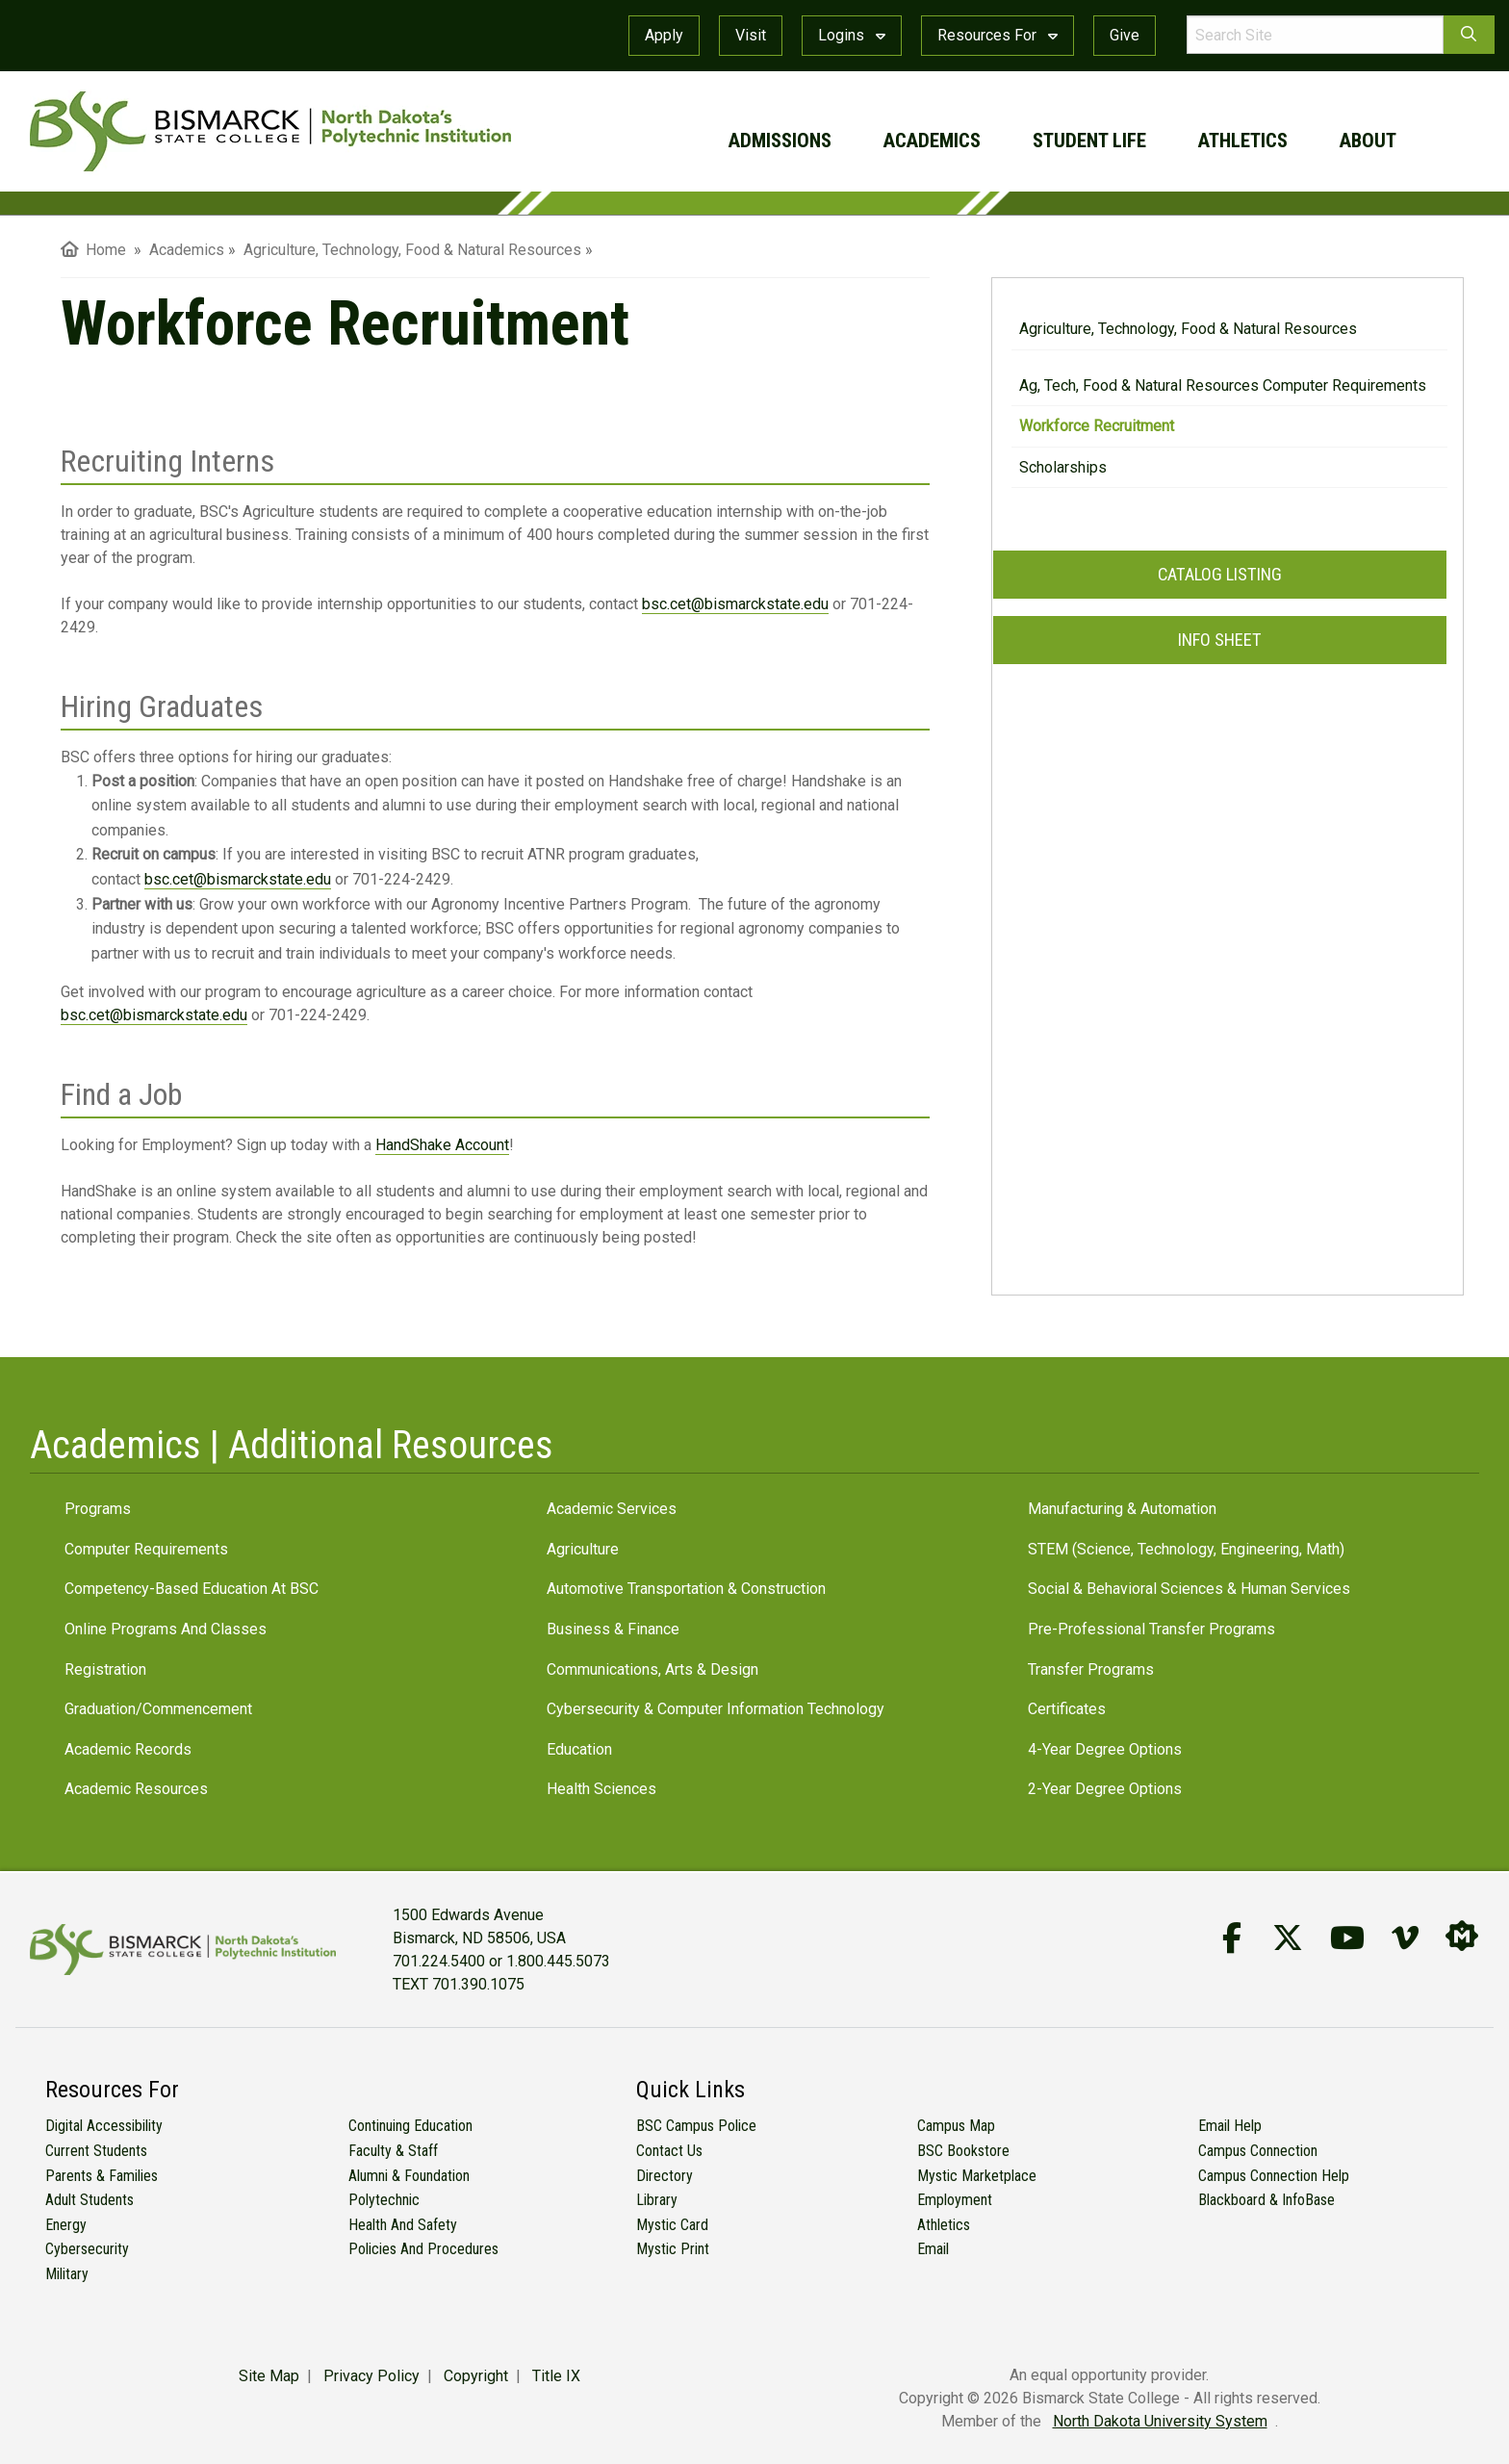 The height and width of the screenshot is (2464, 1509). I want to click on Registration, so click(105, 1669).